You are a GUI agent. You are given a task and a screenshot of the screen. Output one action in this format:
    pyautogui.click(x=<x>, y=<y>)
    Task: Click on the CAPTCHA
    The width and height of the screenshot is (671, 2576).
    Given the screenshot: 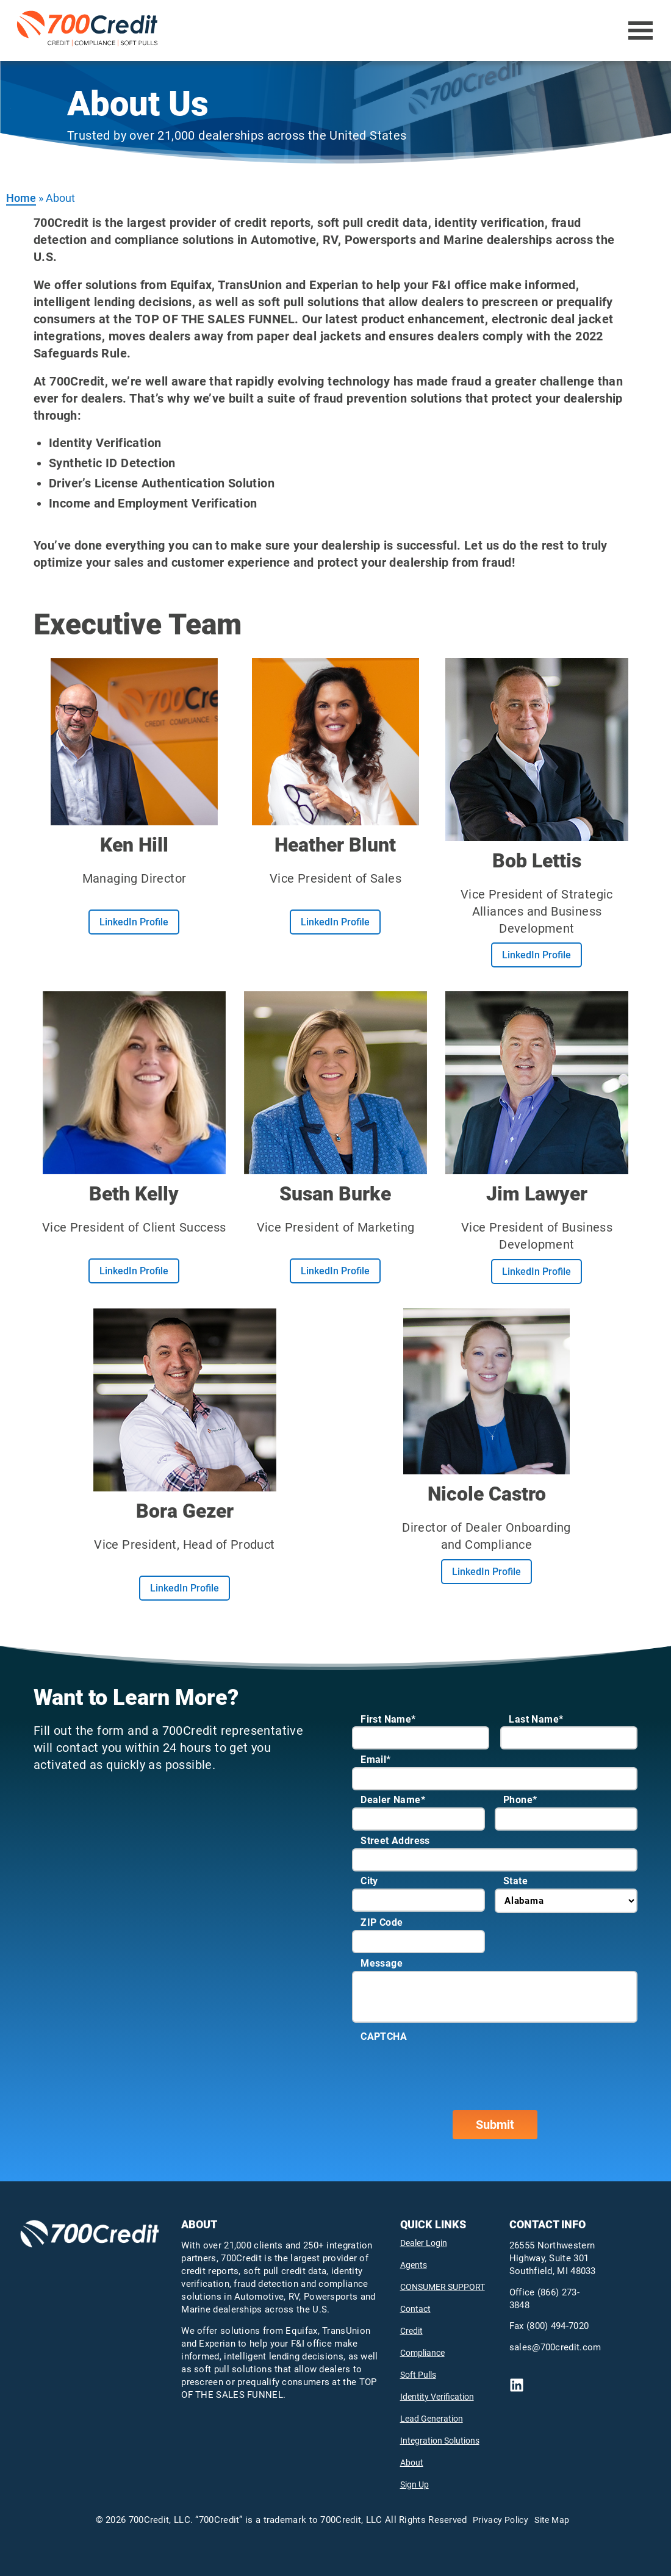 What is the action you would take?
    pyautogui.click(x=384, y=2036)
    